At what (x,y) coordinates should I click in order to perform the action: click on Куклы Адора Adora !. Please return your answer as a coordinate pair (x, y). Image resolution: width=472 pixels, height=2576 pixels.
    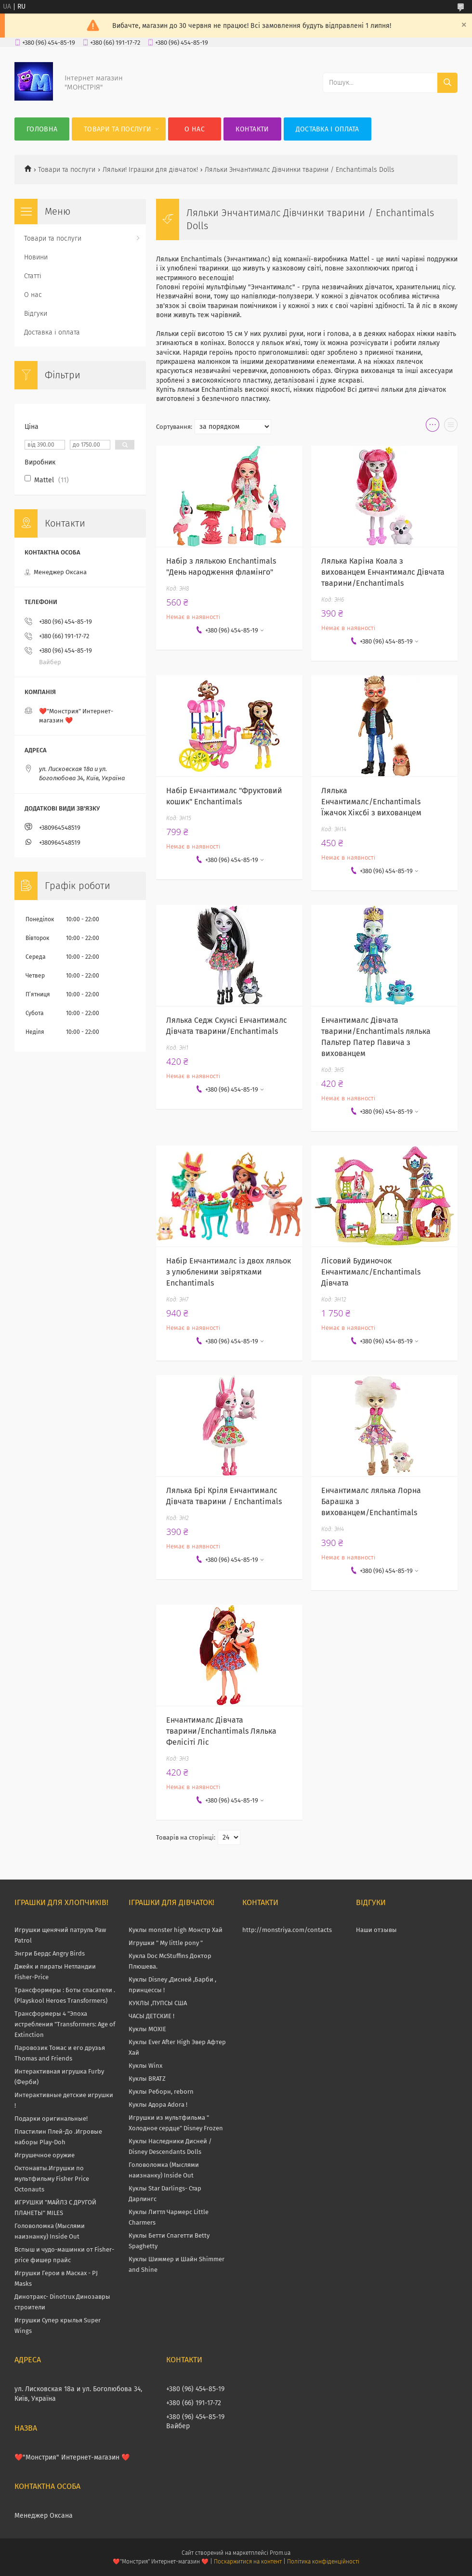
    Looking at the image, I should click on (158, 2104).